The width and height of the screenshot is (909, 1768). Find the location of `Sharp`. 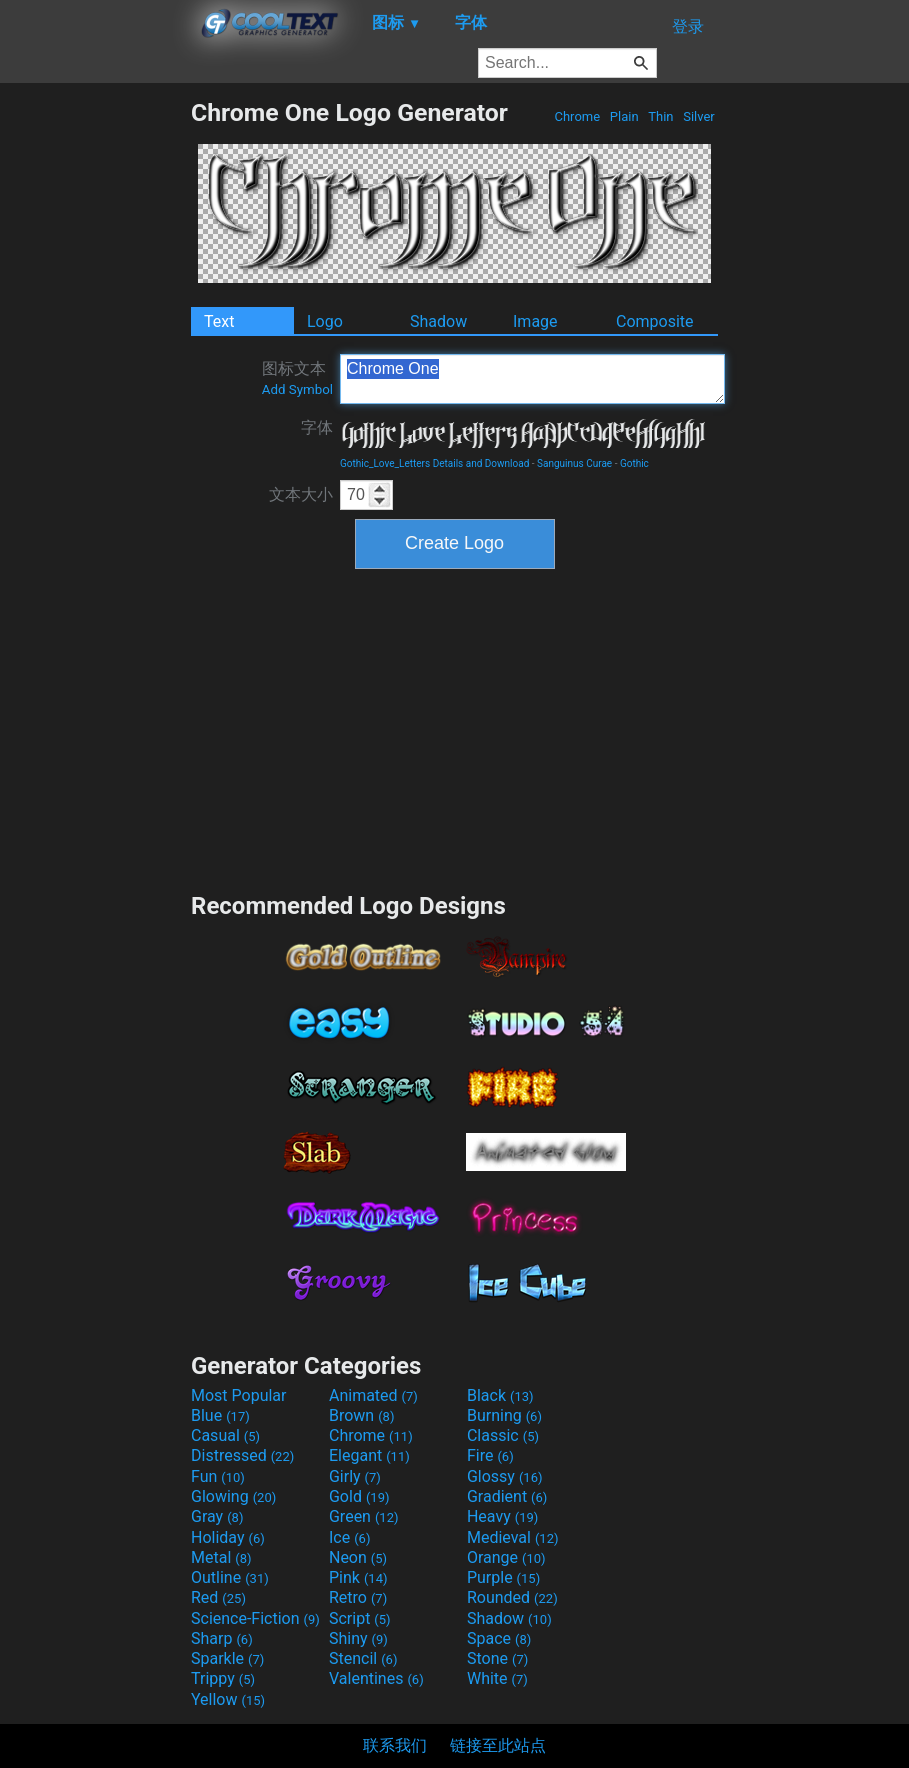

Sharp is located at coordinates (222, 1638).